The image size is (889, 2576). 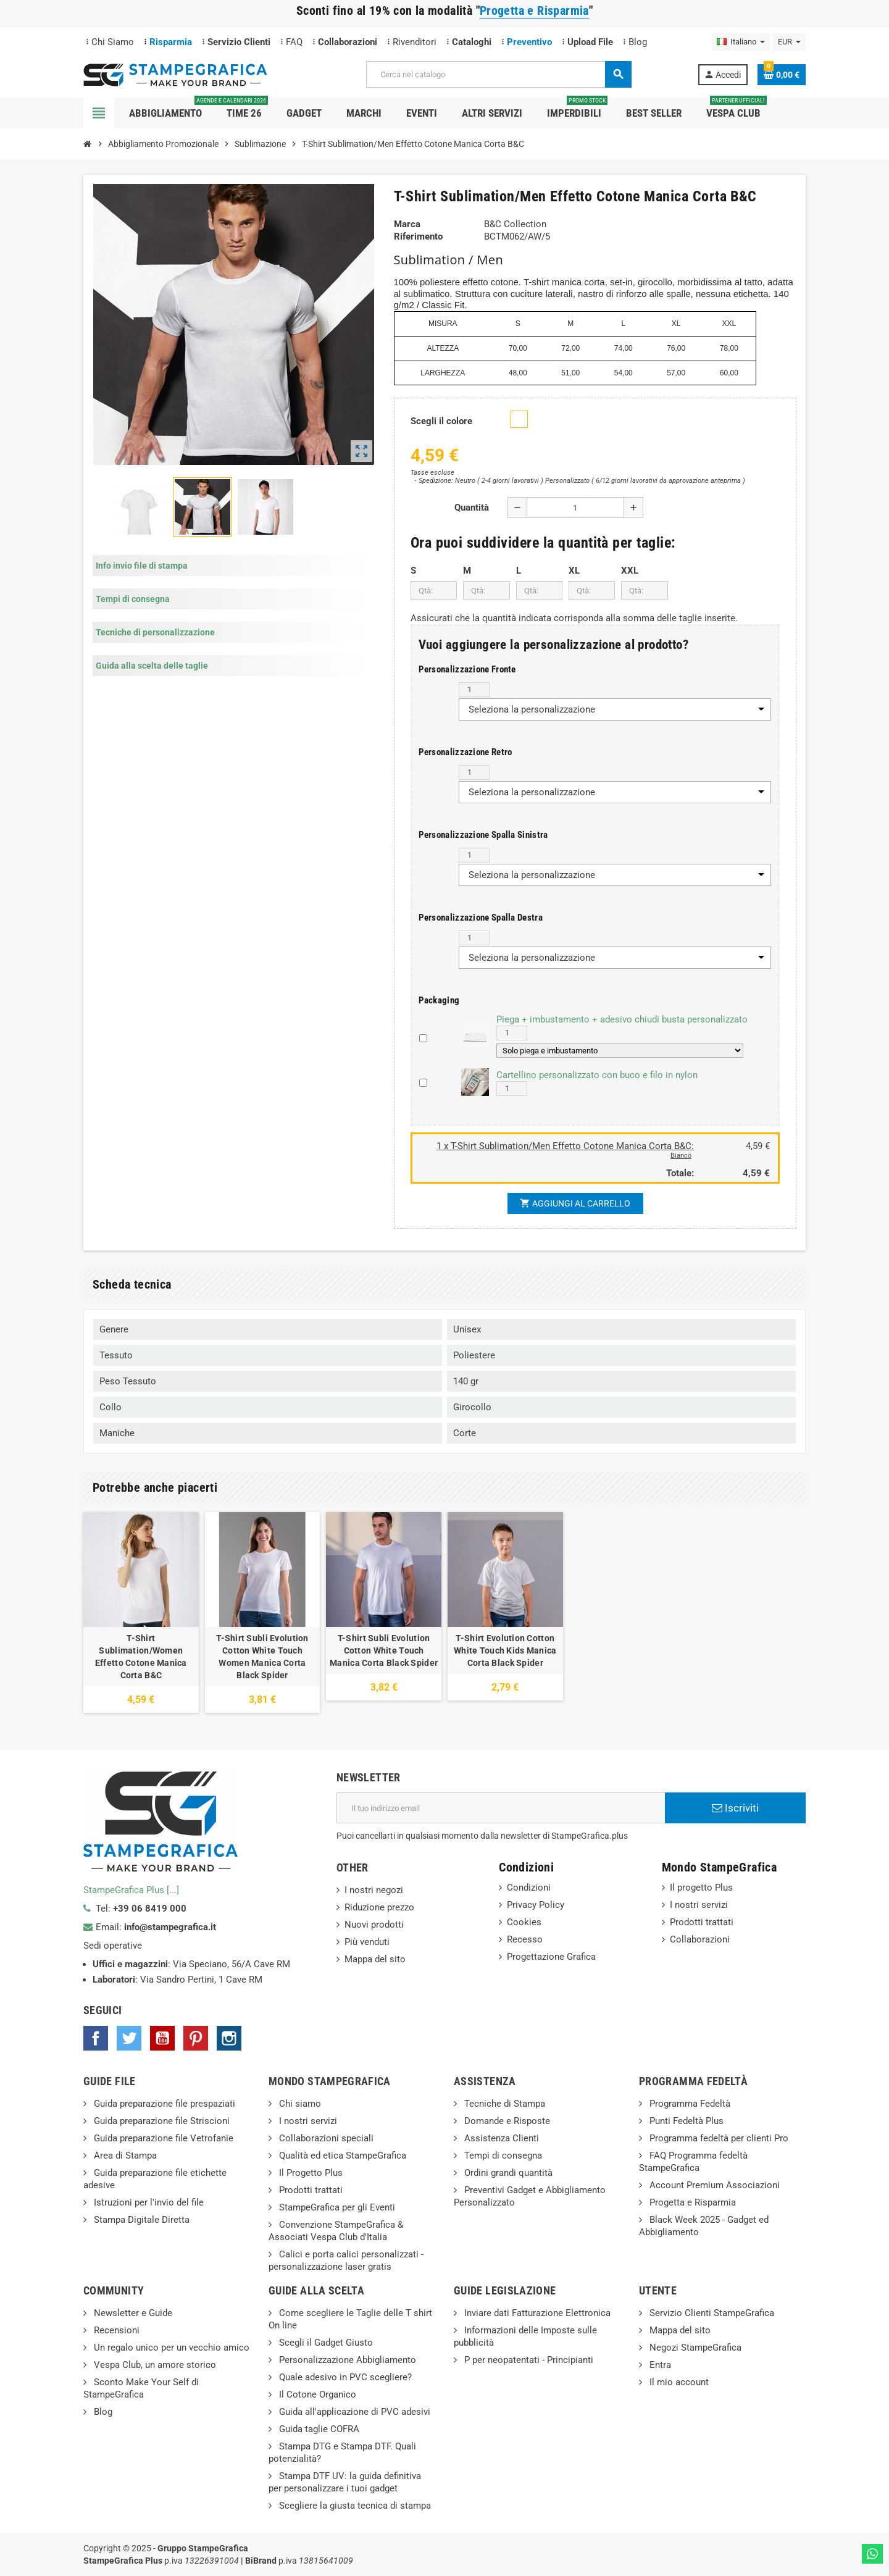 I want to click on XXL, so click(x=629, y=570).